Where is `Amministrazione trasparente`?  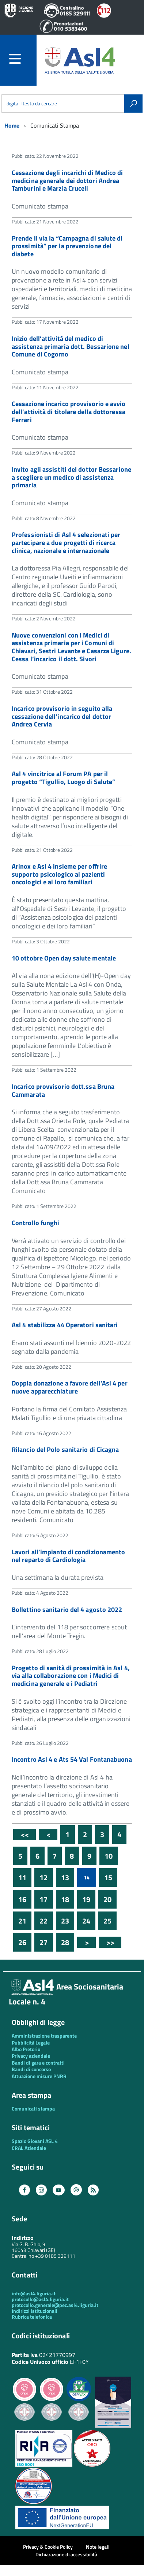 Amministrazione trasparente is located at coordinates (44, 2035).